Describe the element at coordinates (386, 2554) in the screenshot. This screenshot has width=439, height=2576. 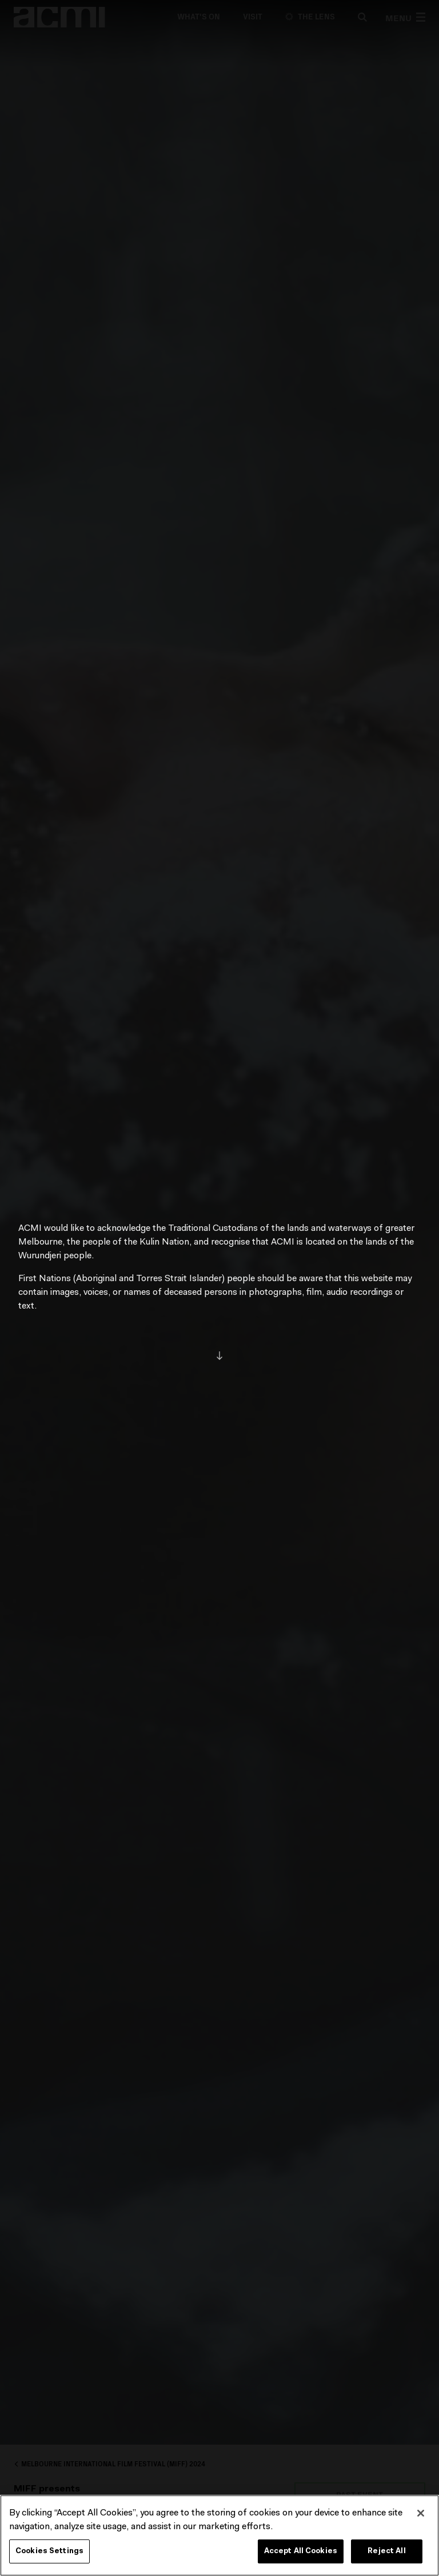
I see `Reject All` at that location.